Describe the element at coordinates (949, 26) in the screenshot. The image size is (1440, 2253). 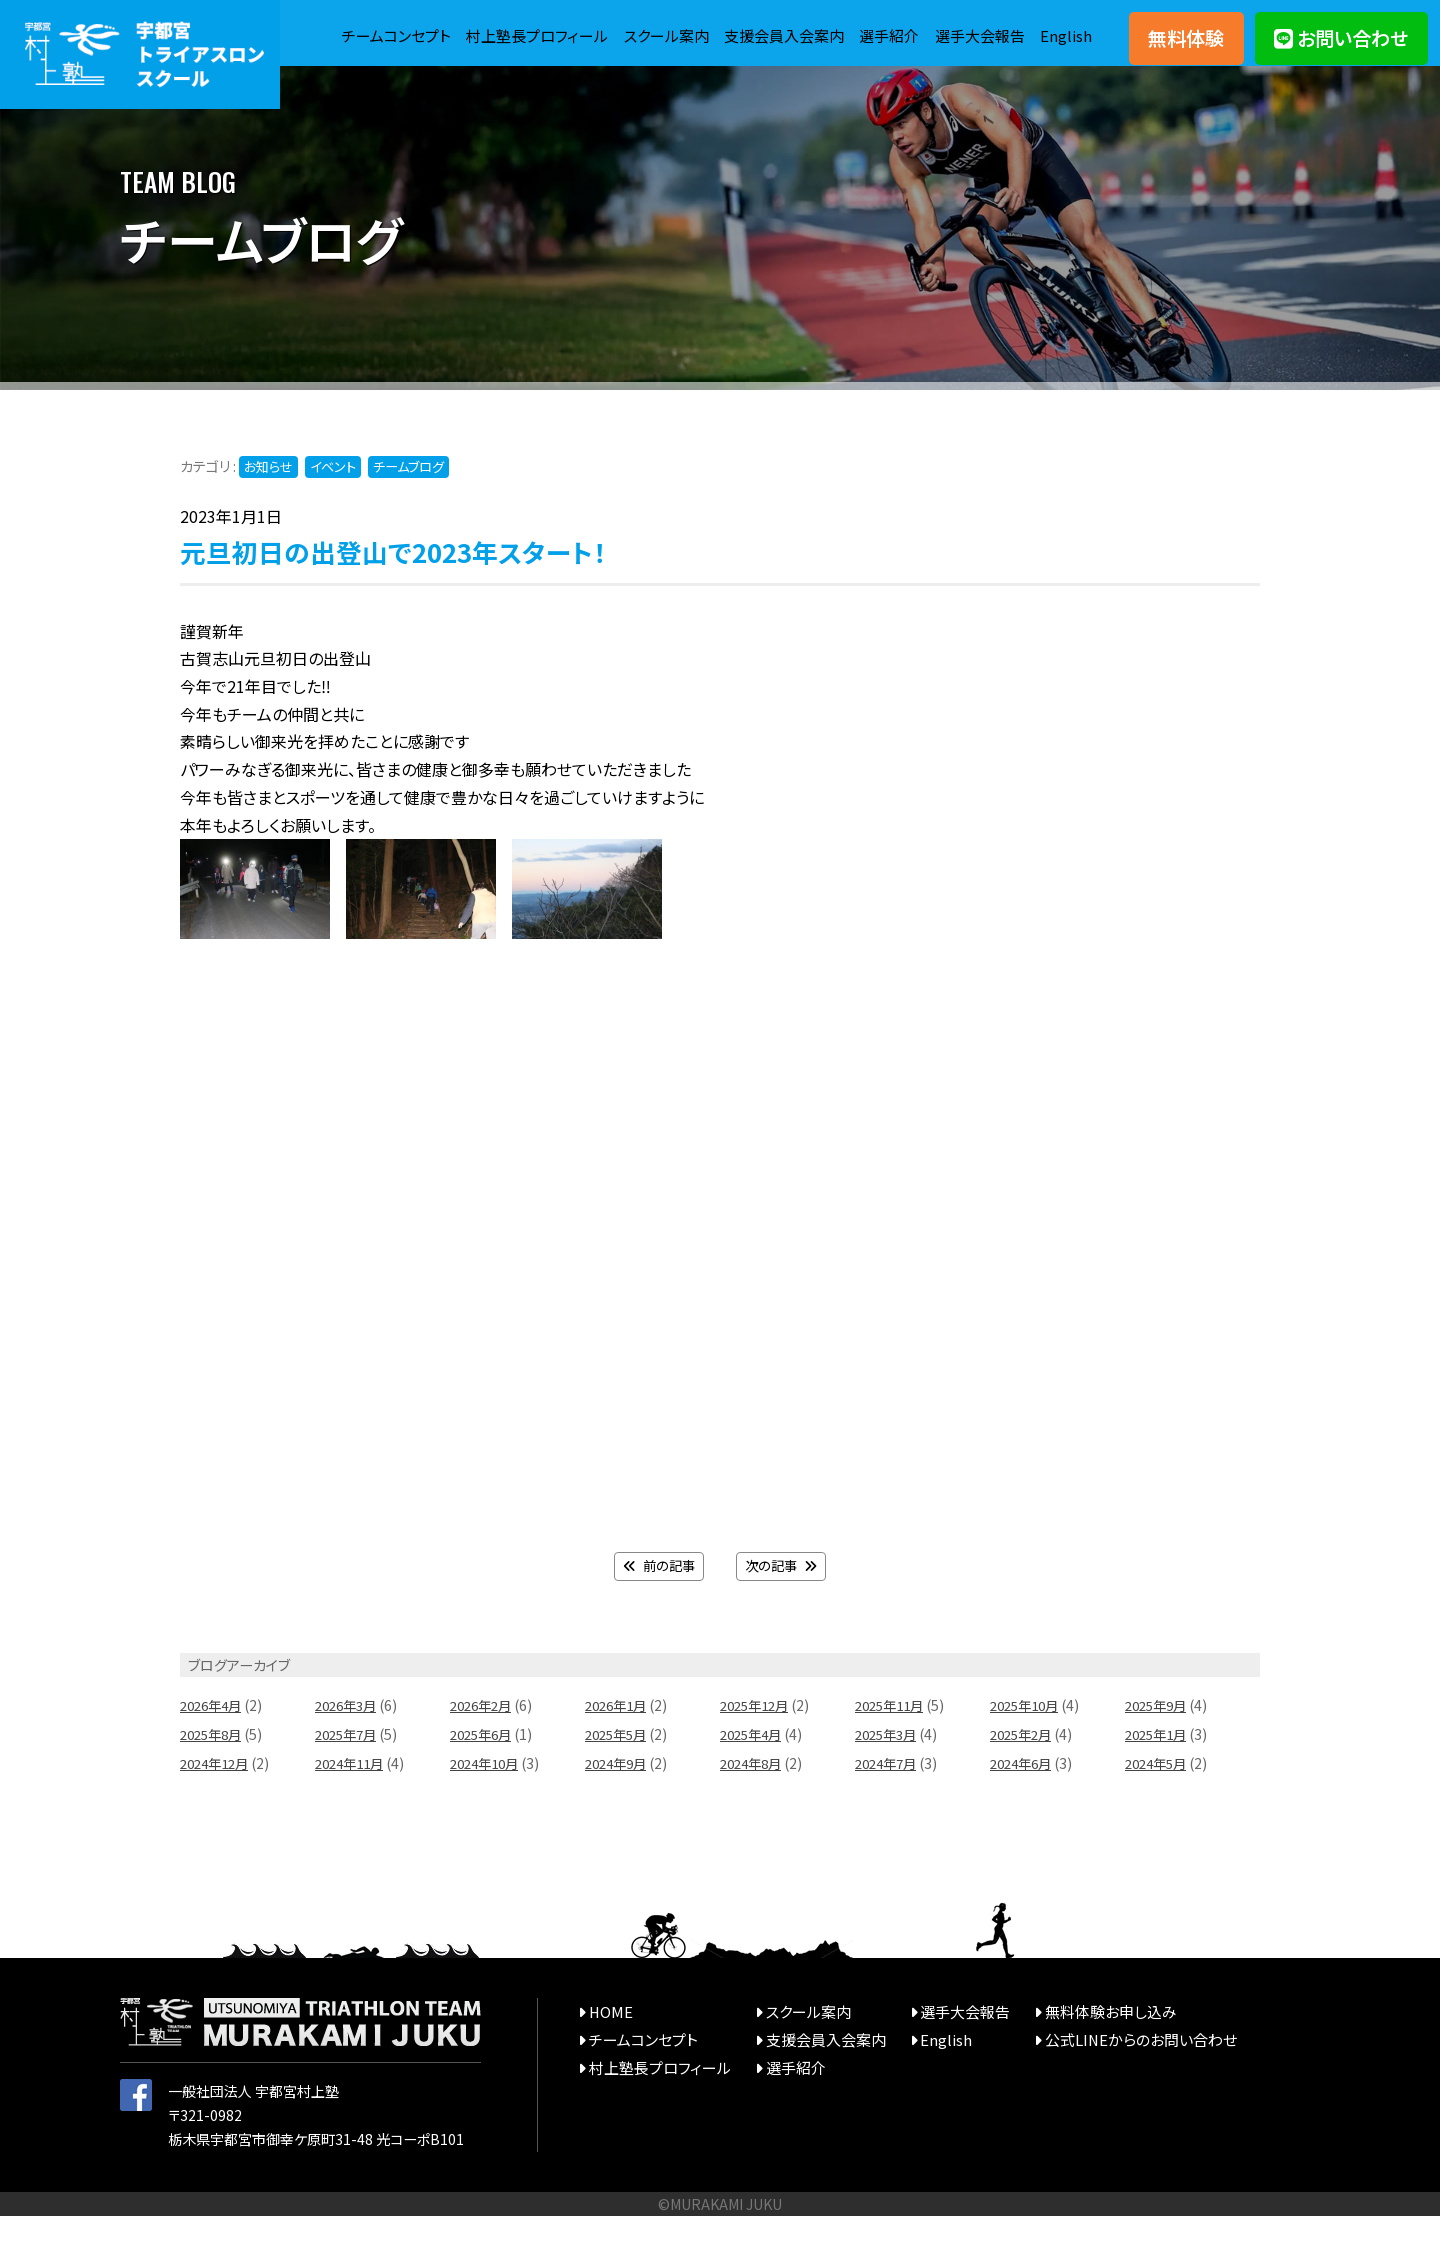
I see `選手紹介` at that location.